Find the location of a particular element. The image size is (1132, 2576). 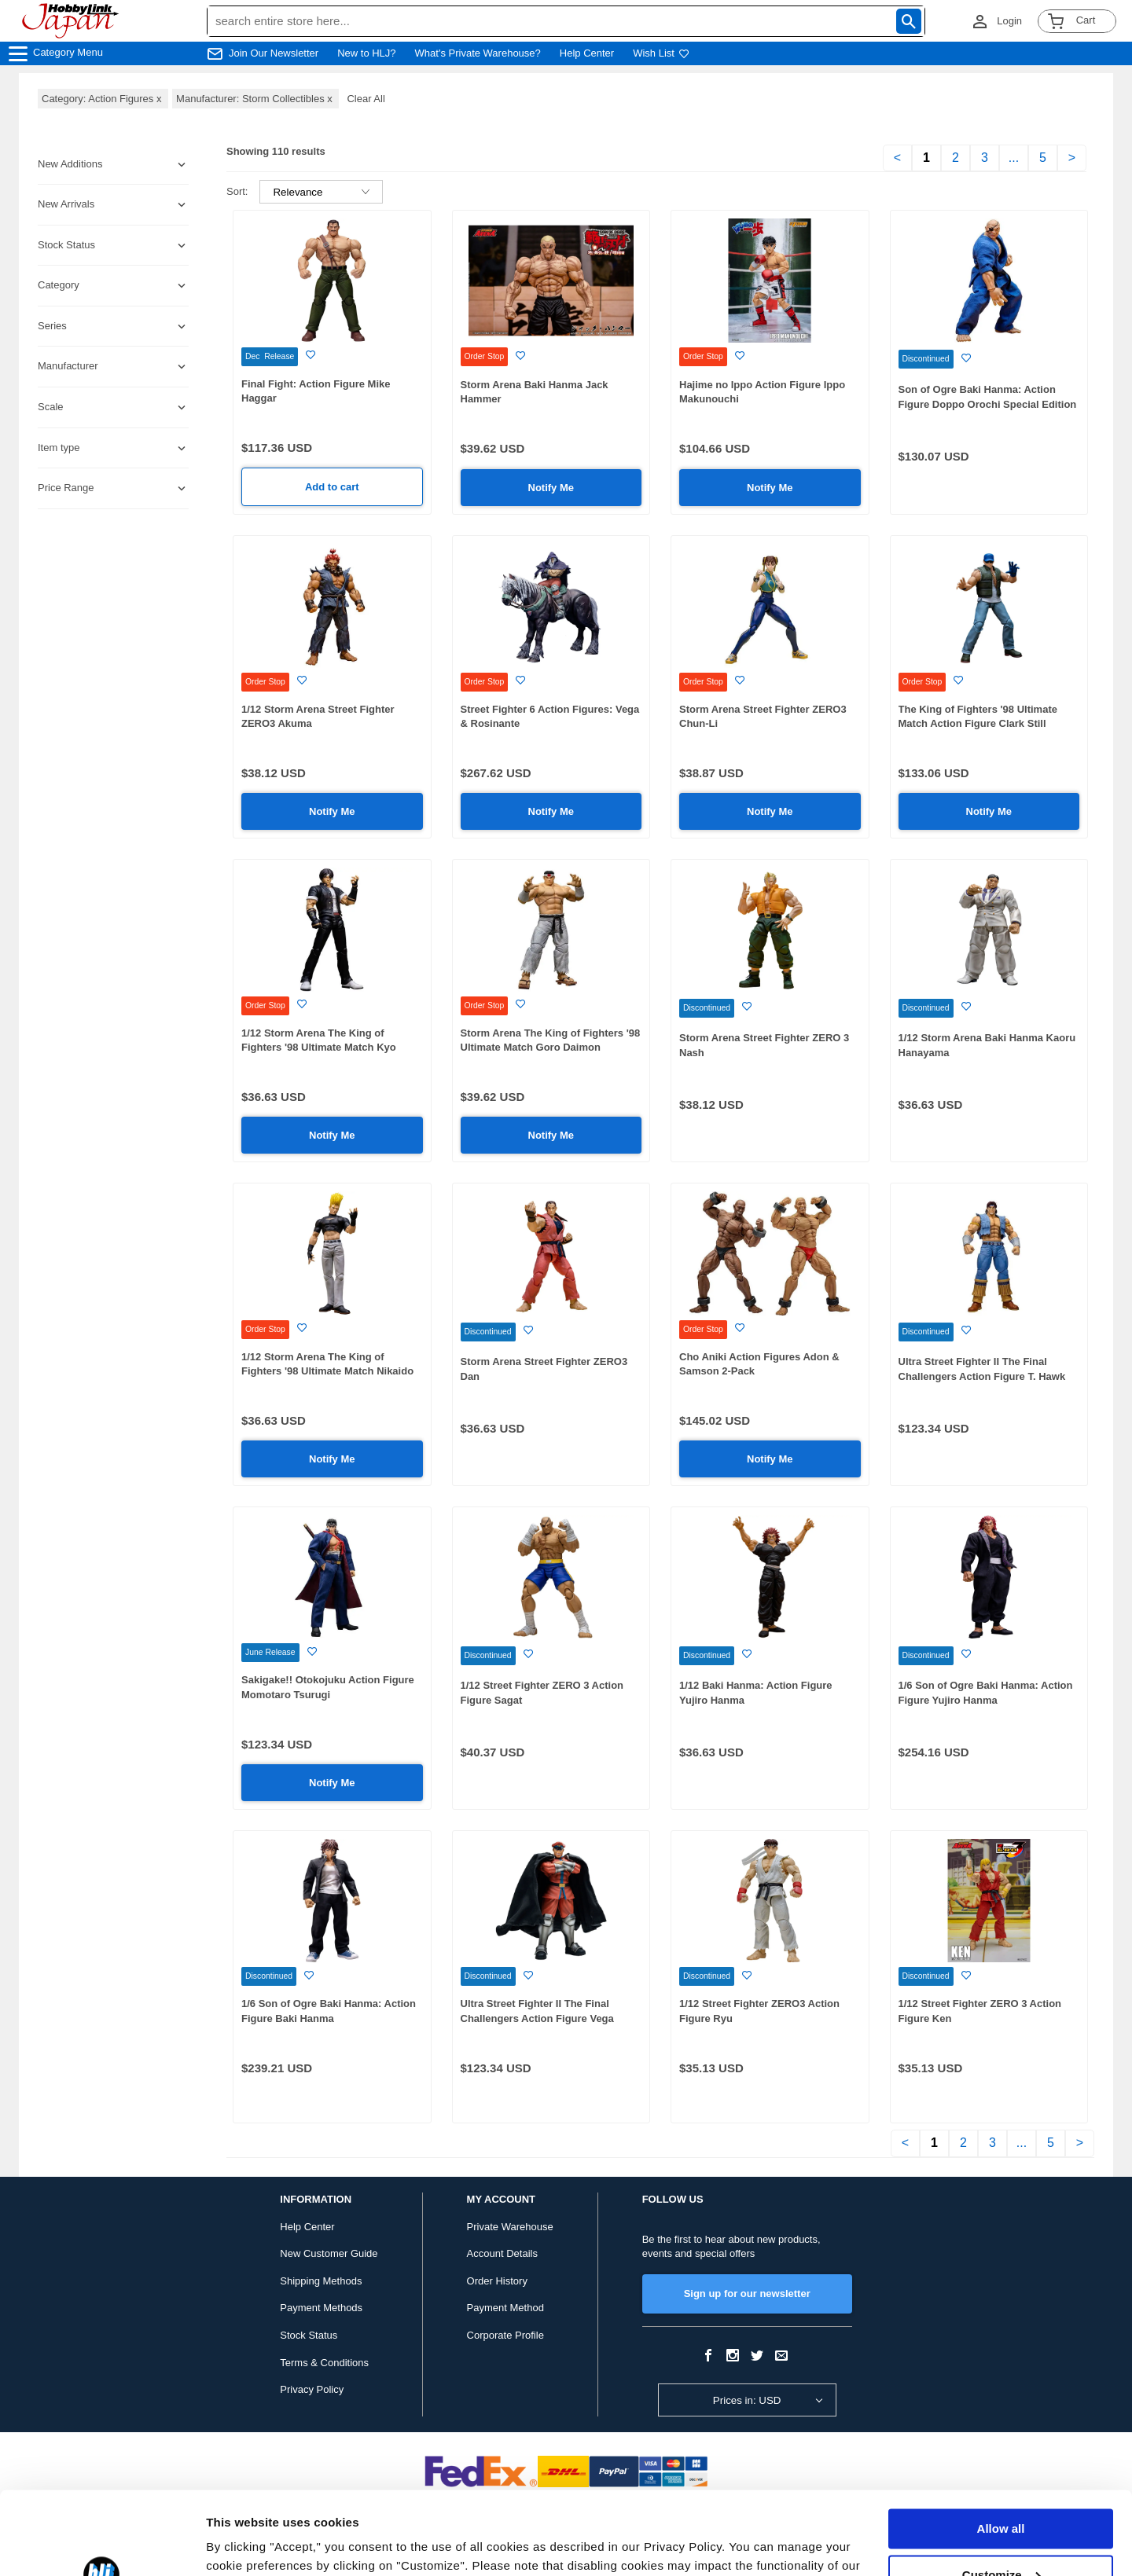

Add to cart is located at coordinates (332, 487).